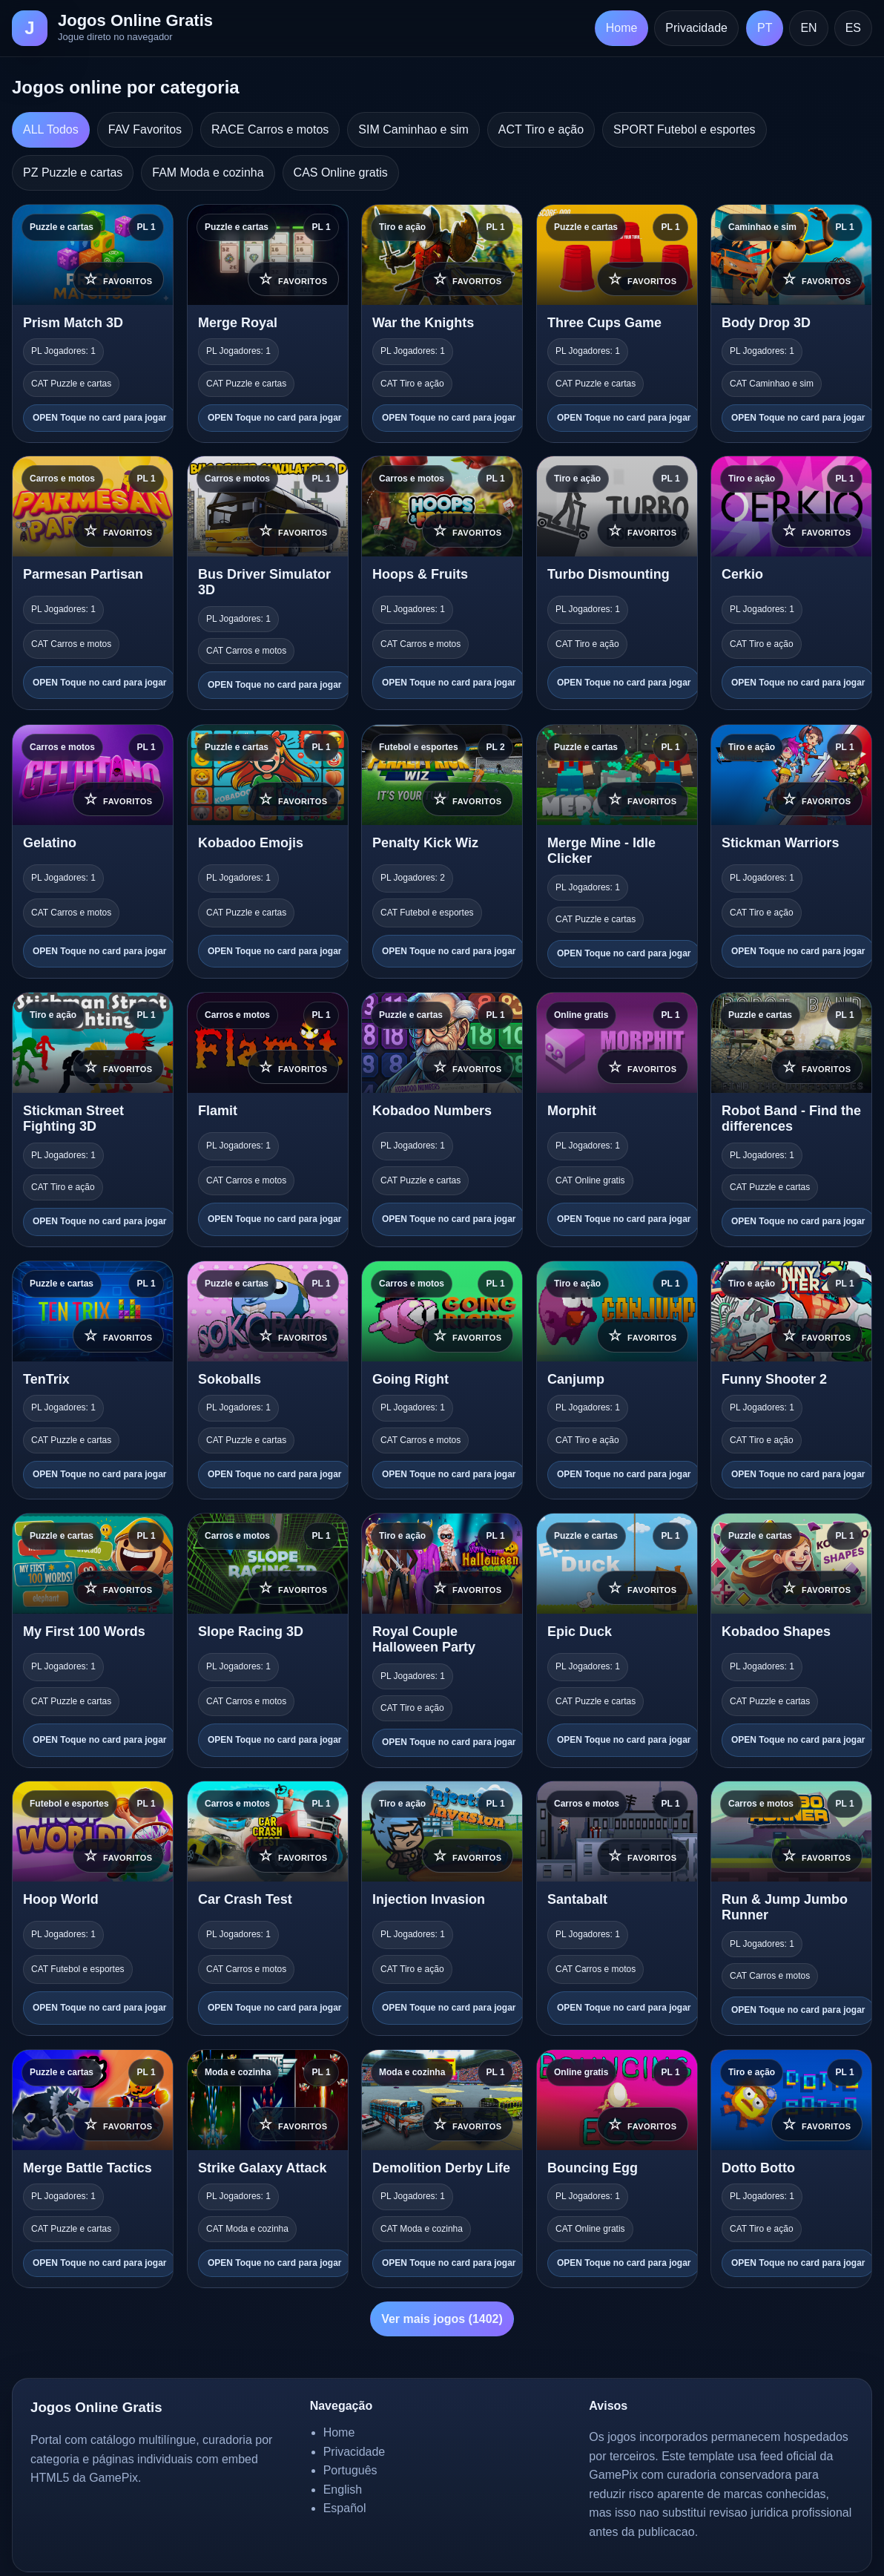 The image size is (884, 2576). What do you see at coordinates (268, 2168) in the screenshot?
I see `[Strike Galaxy Attack]` at bounding box center [268, 2168].